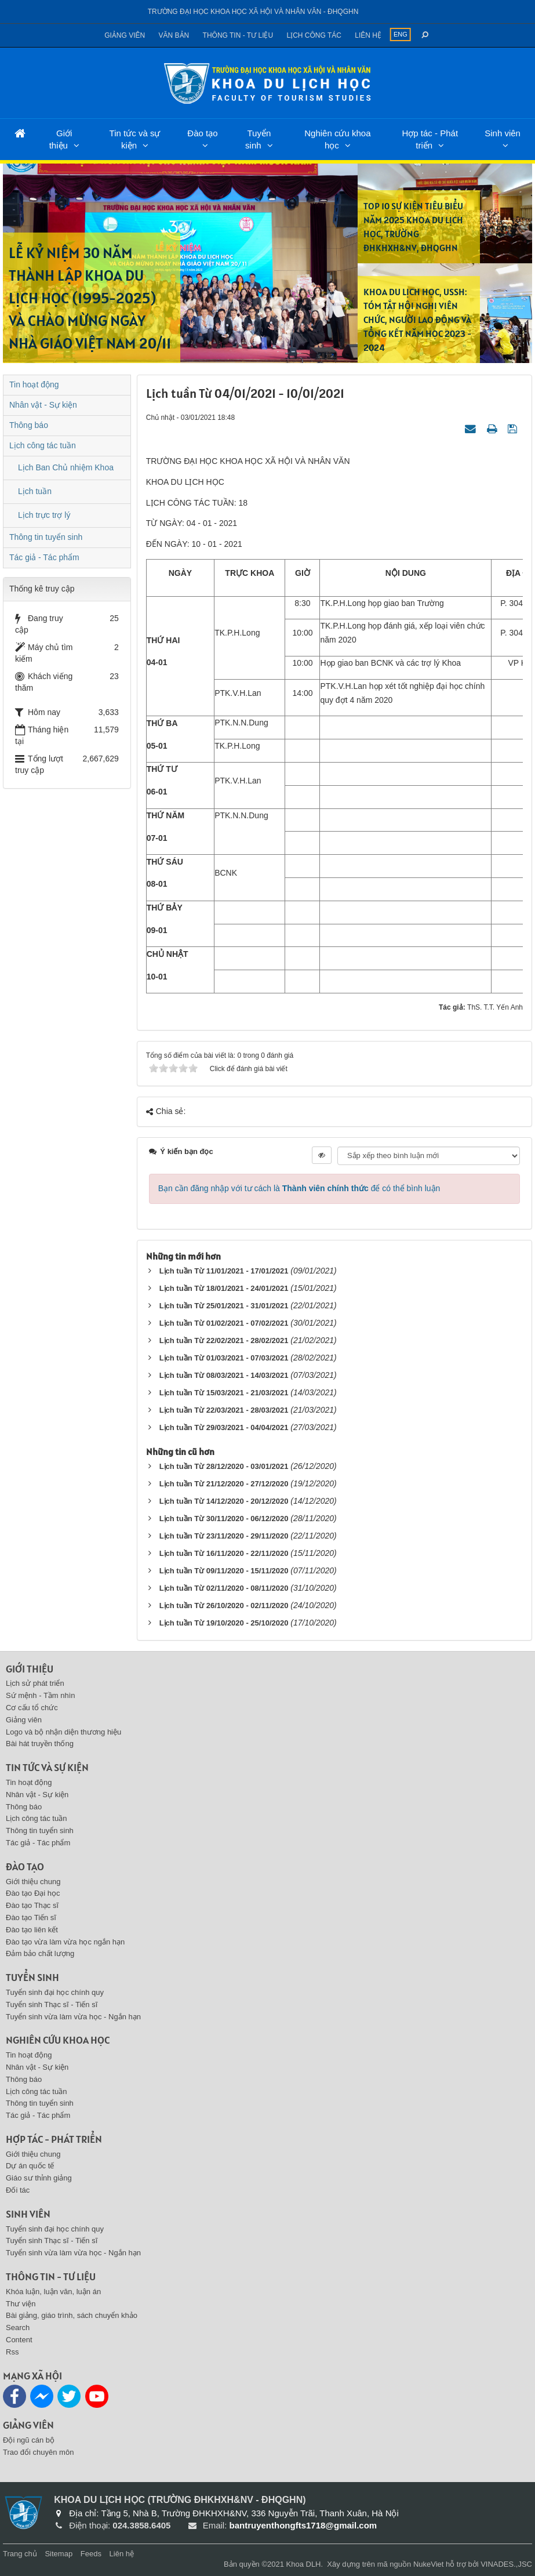 This screenshot has width=535, height=2576. Describe the element at coordinates (18, 2190) in the screenshot. I see `Đối tác` at that location.